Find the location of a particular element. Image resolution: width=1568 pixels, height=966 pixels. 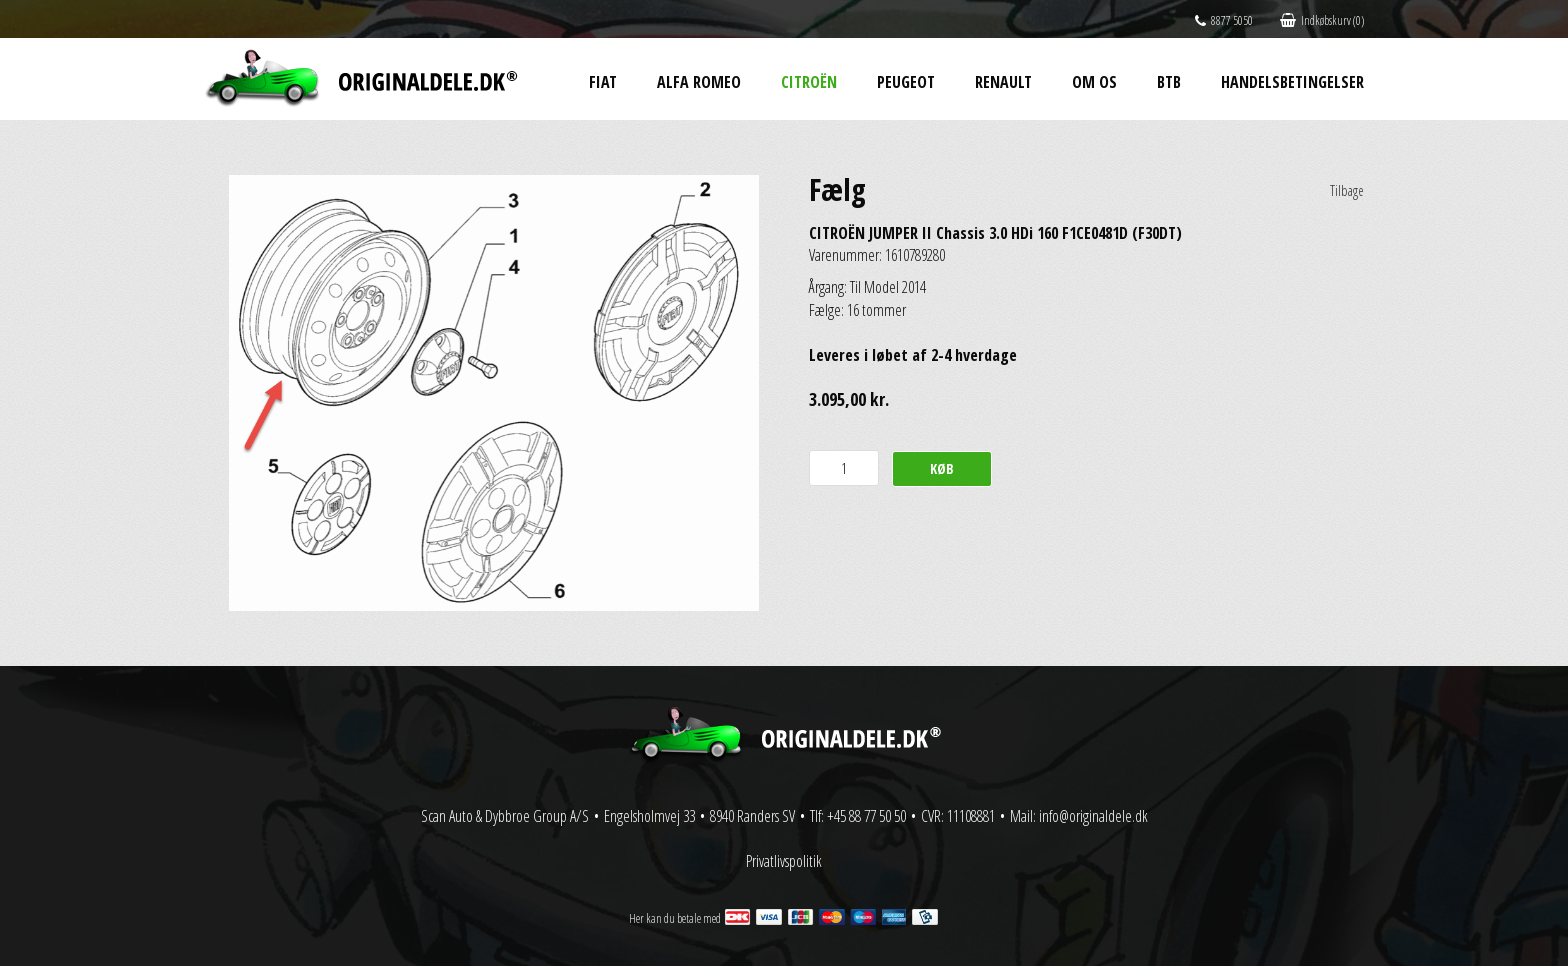

Citroën is located at coordinates (809, 82).